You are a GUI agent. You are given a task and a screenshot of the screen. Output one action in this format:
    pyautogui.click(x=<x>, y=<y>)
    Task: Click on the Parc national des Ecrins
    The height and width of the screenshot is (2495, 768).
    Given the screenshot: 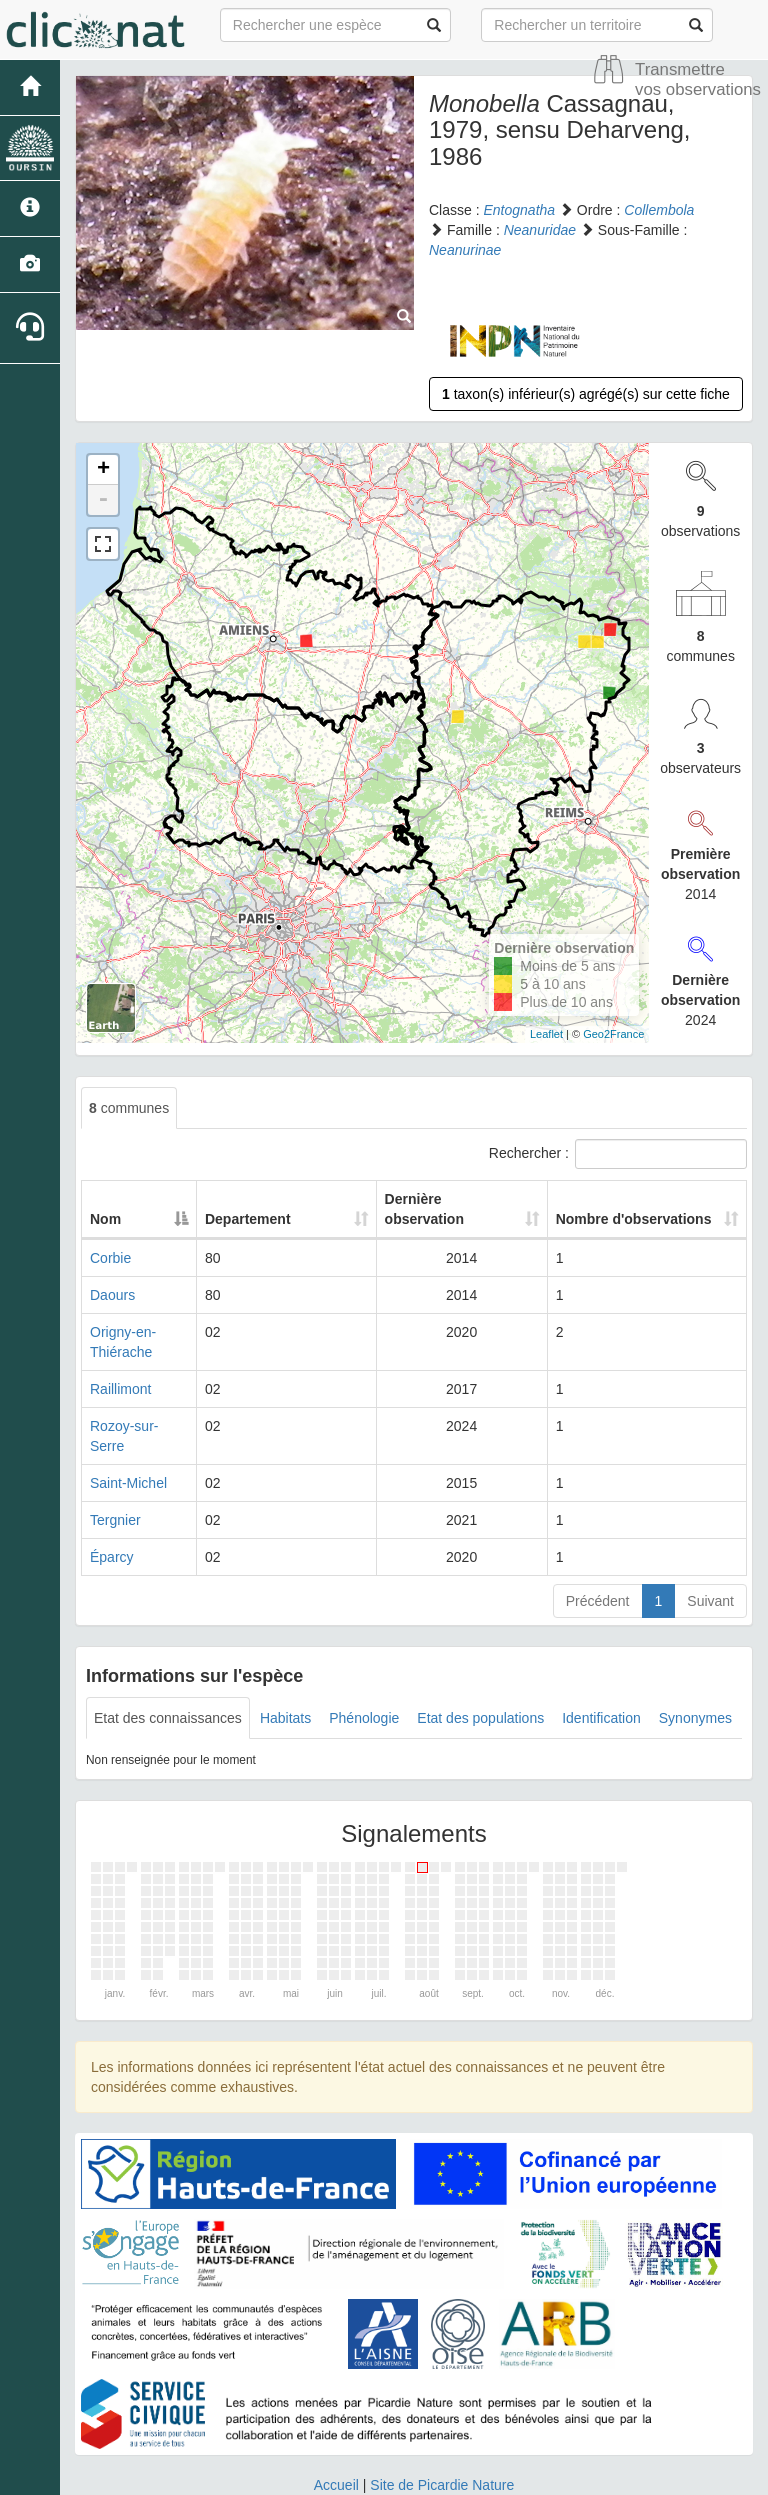 What is the action you would take?
    pyautogui.click(x=581, y=2475)
    